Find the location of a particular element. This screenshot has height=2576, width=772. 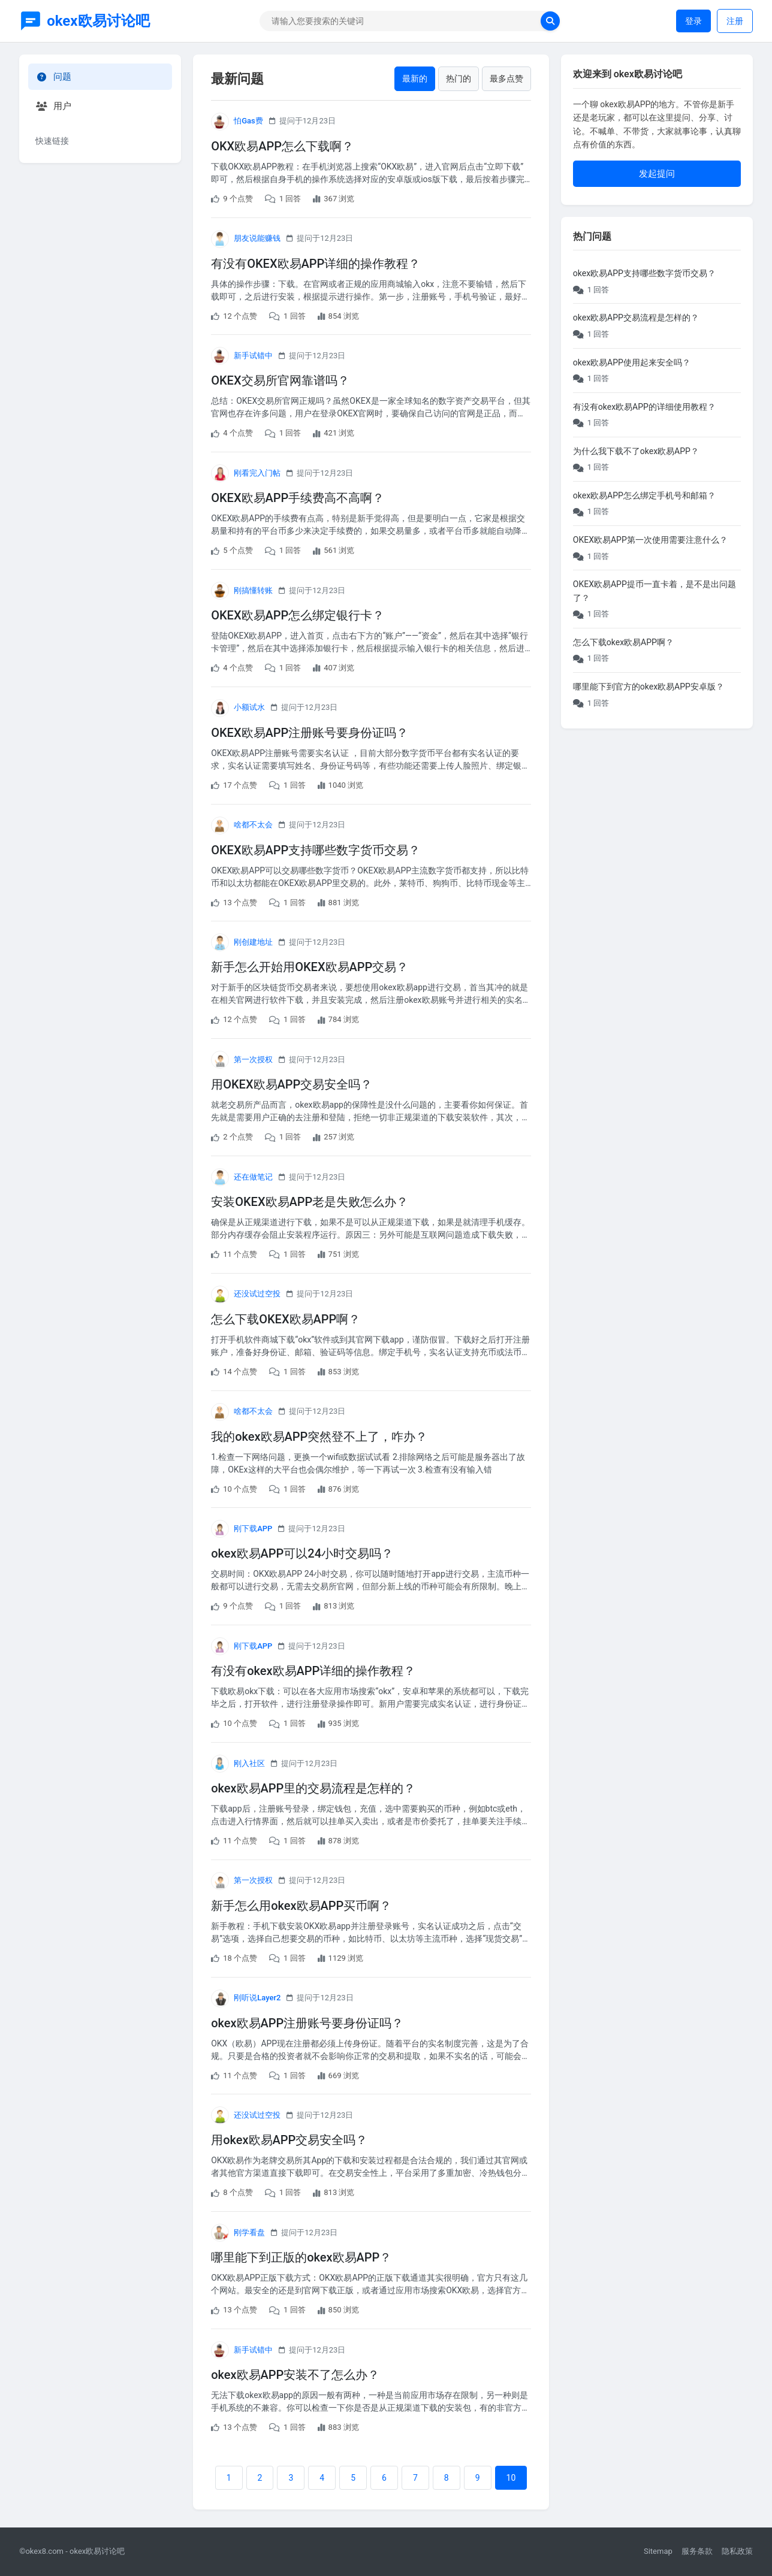

服务条款 is located at coordinates (697, 2551).